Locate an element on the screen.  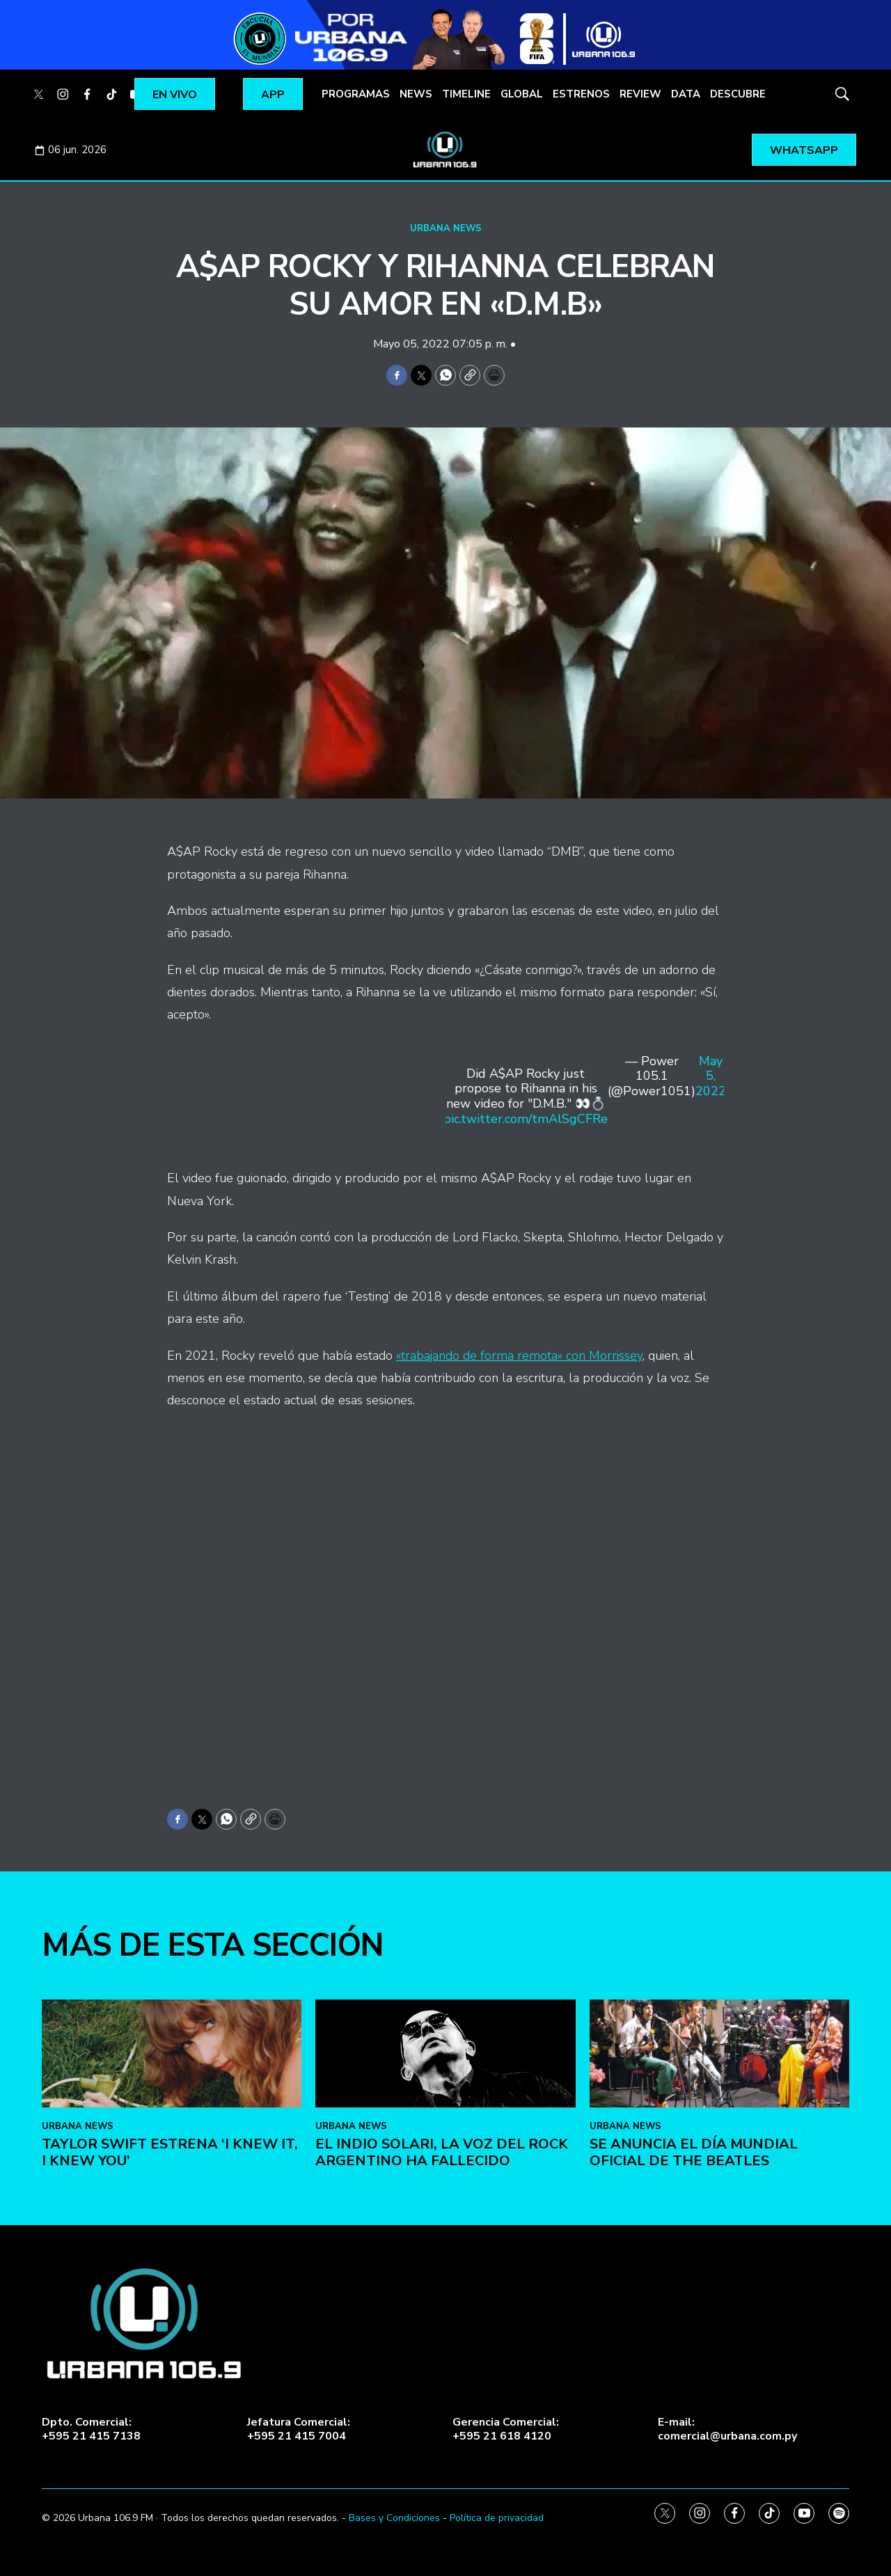
«trabajando de forma remota» con Morrissey is located at coordinates (519, 1355).